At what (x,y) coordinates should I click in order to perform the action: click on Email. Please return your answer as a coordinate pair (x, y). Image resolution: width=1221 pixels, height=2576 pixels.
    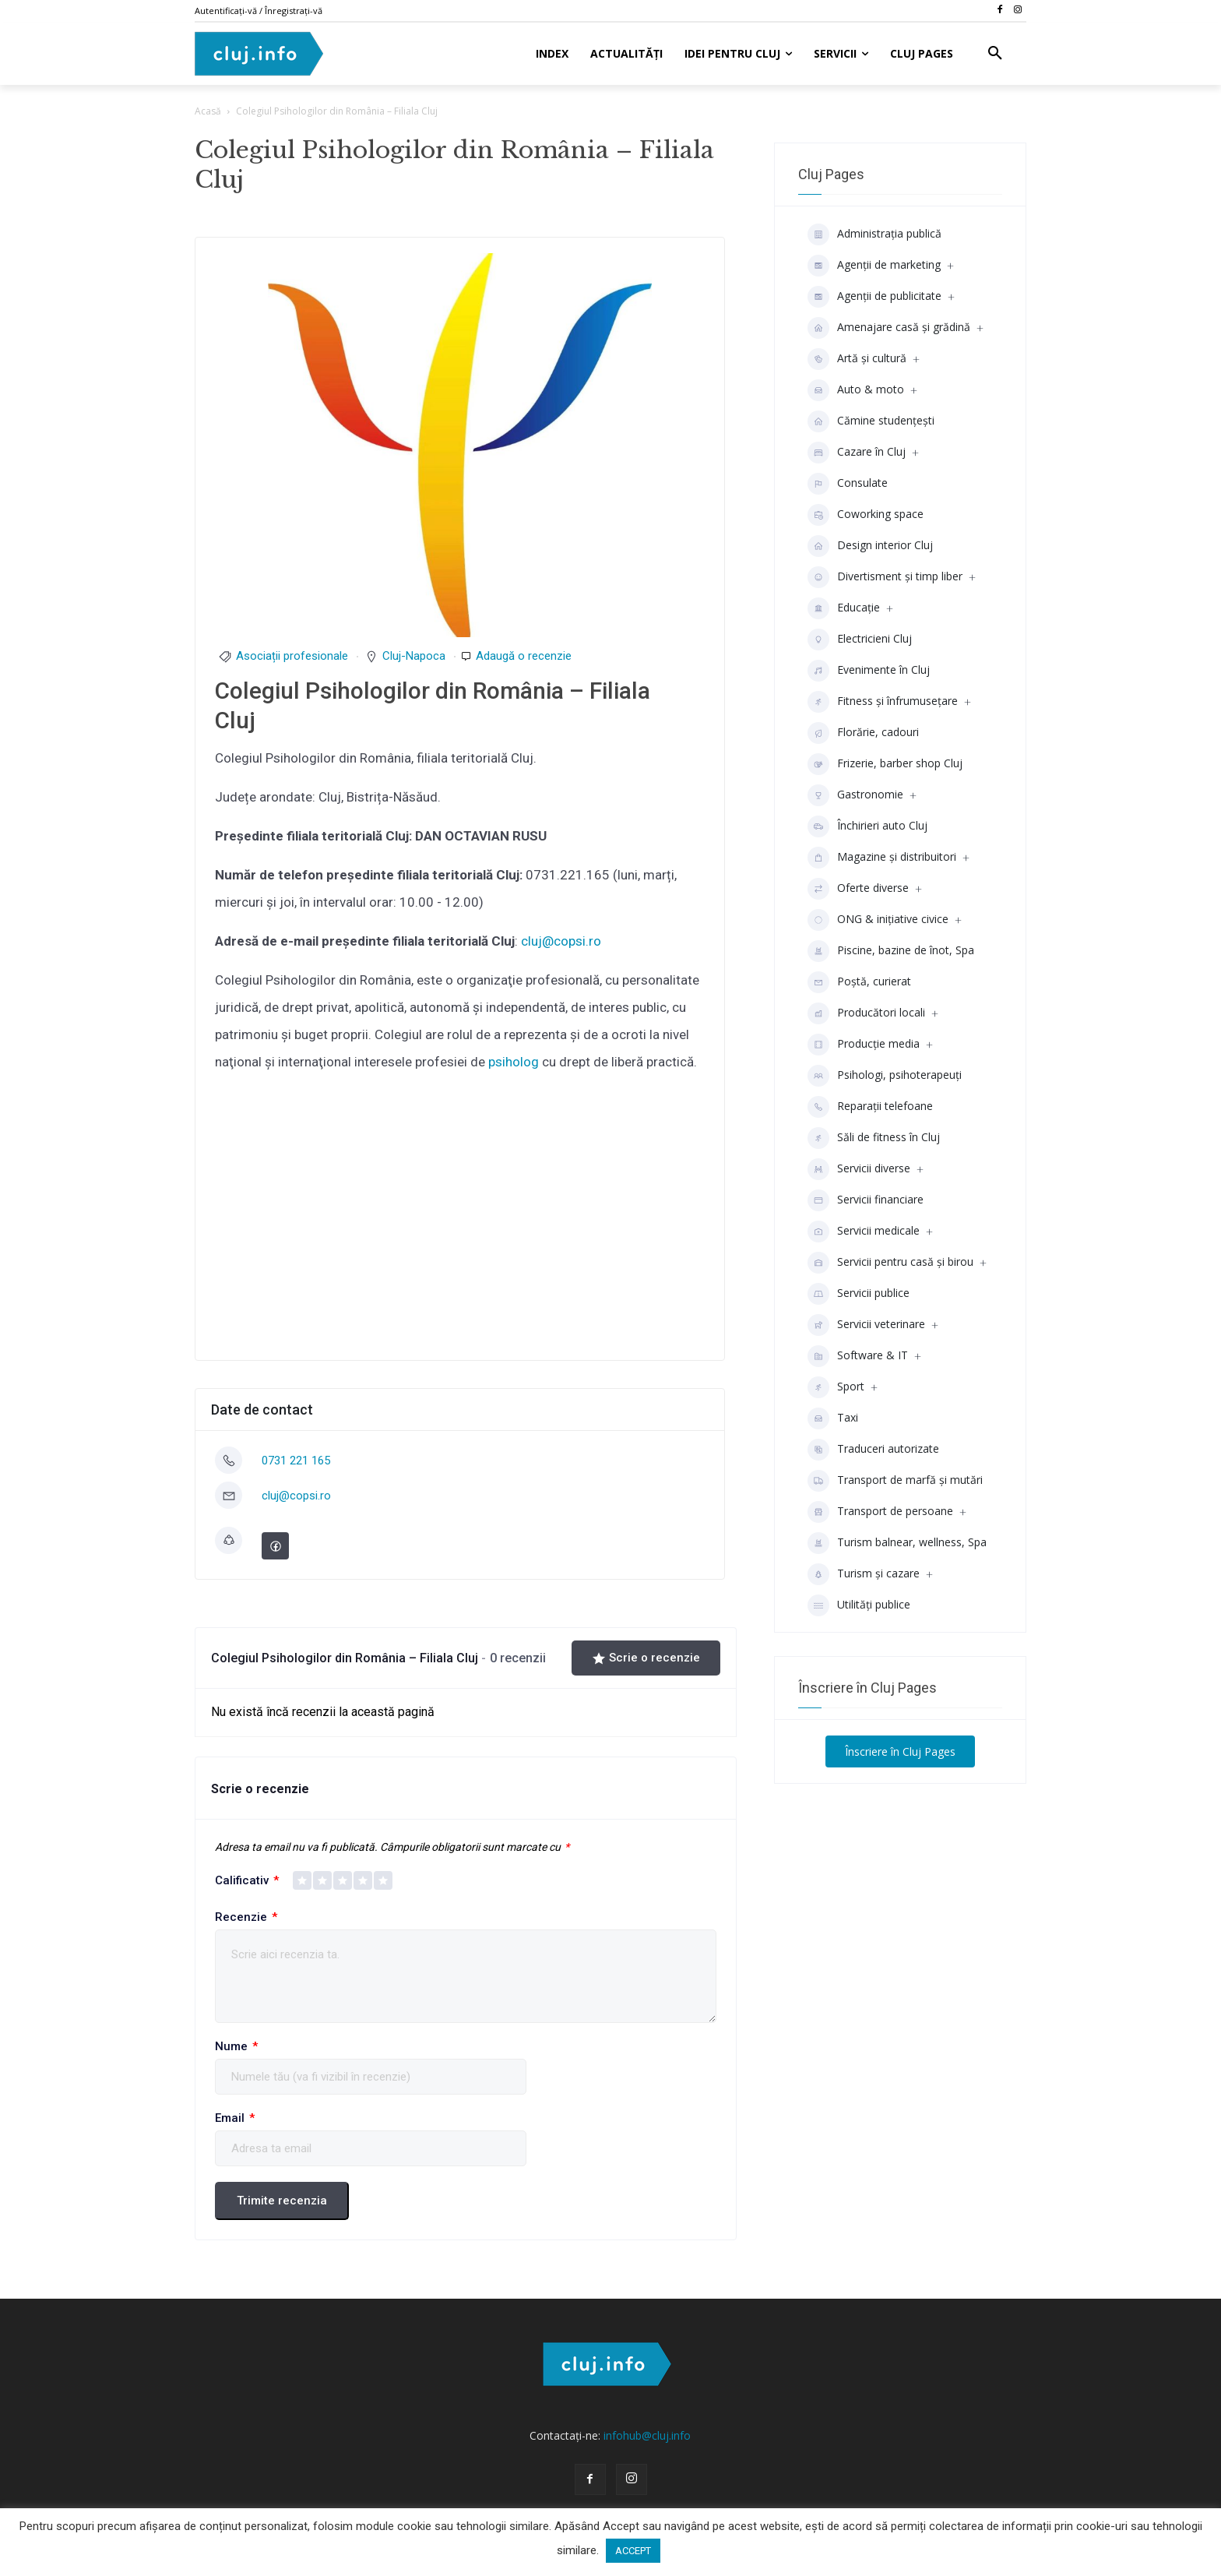
    Looking at the image, I should click on (235, 2118).